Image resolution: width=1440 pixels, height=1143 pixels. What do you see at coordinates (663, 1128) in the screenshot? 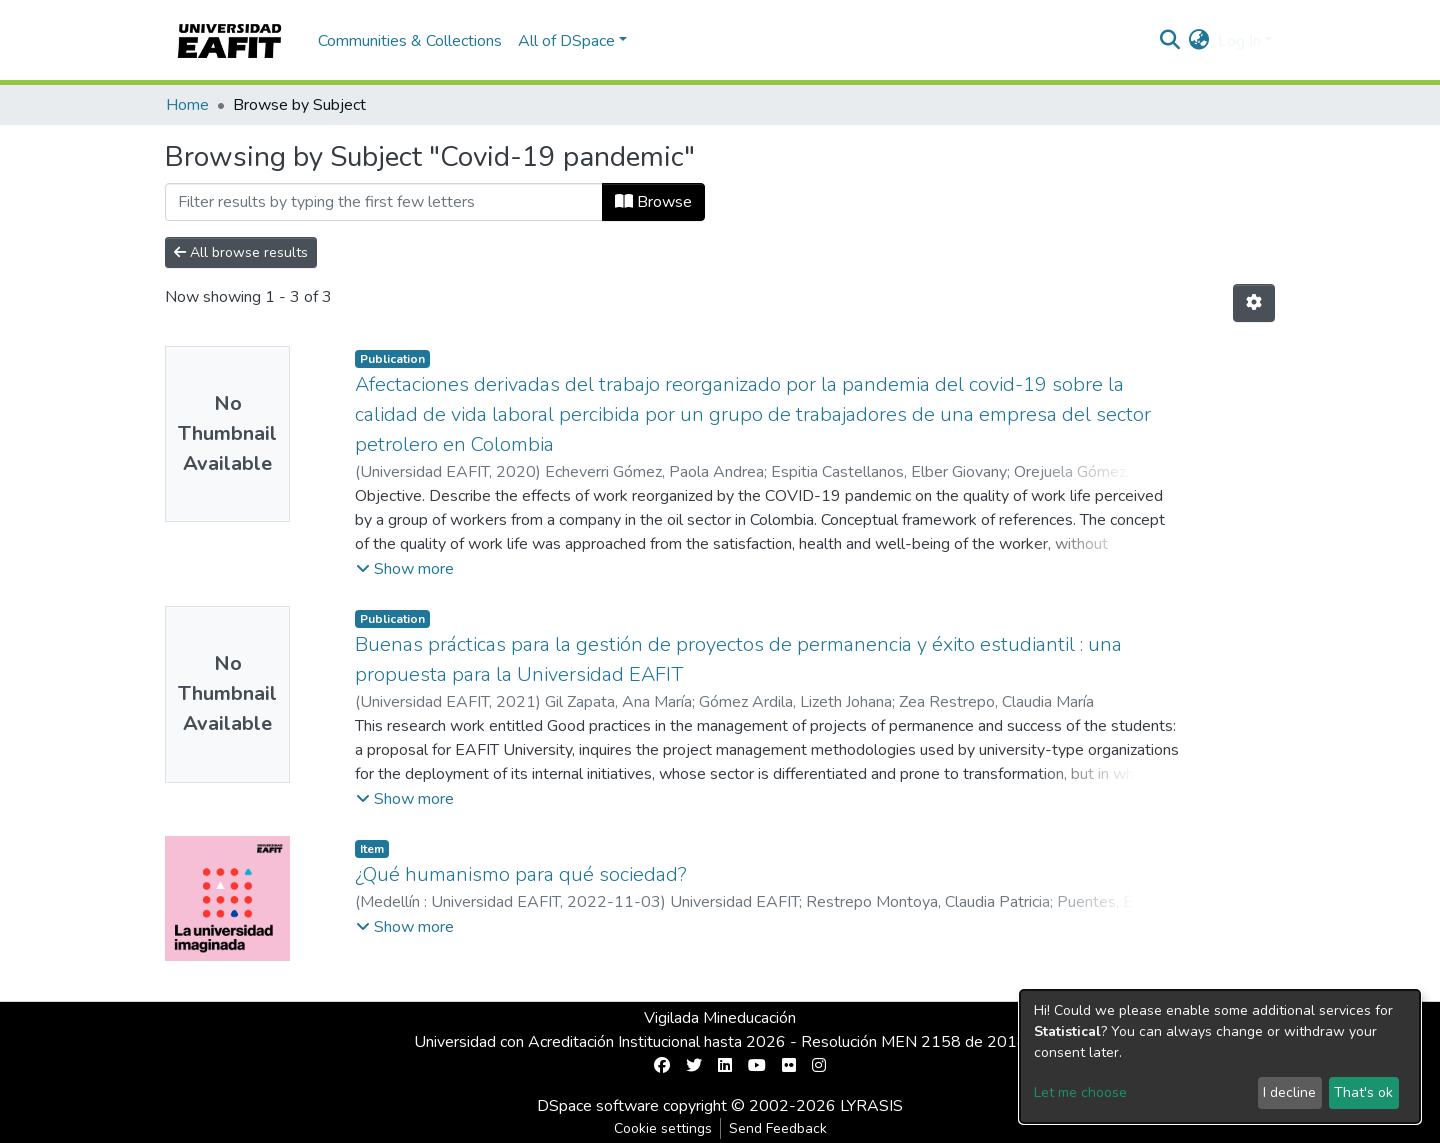
I see `Cookie settings` at bounding box center [663, 1128].